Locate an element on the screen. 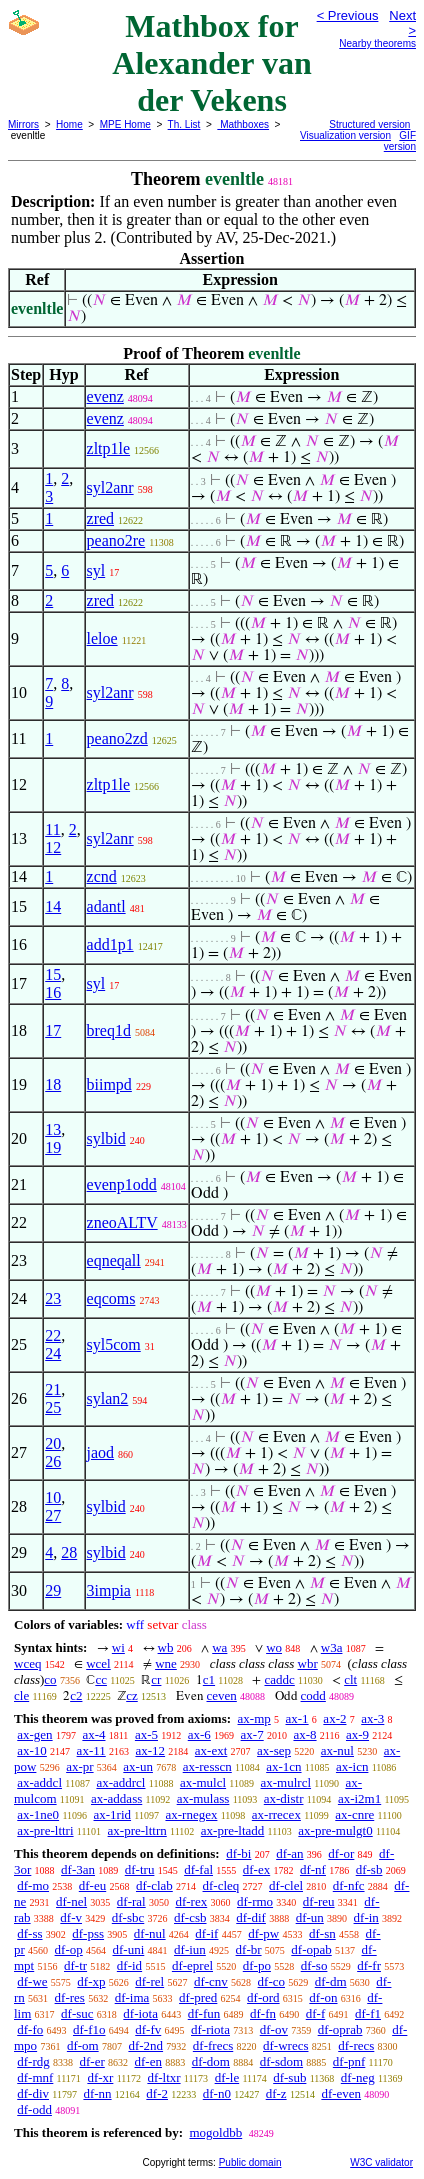 The height and width of the screenshot is (2179, 424). 20 is located at coordinates (53, 1443).